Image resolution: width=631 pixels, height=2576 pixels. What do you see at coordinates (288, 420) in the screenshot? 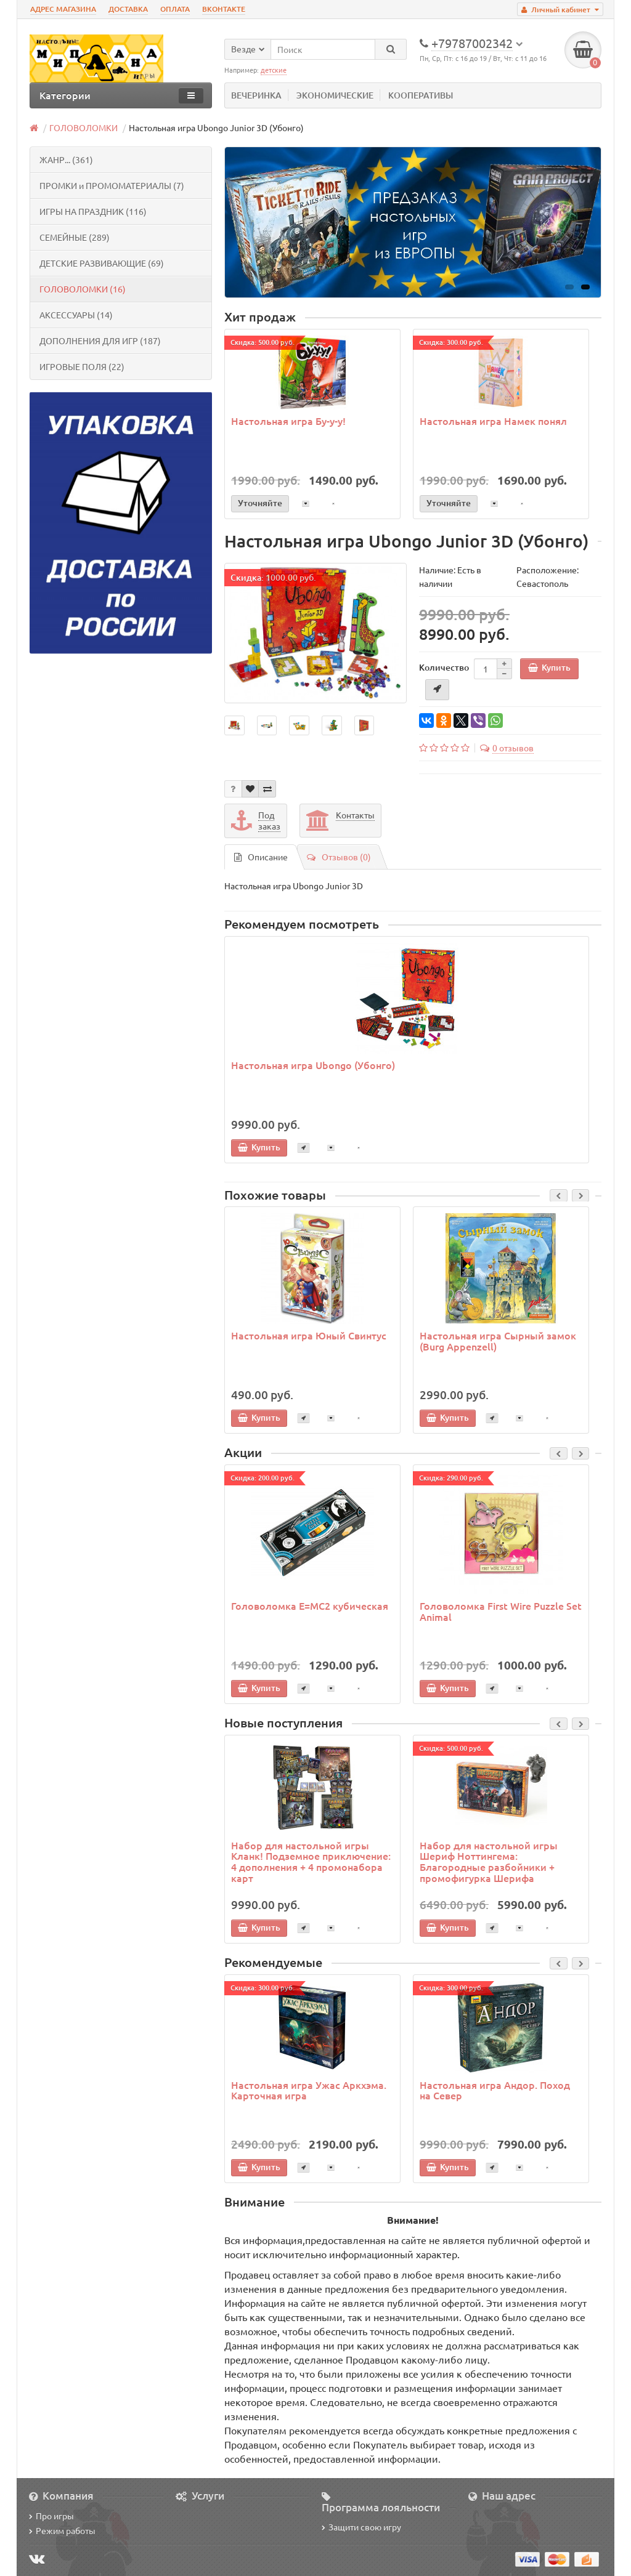
I see `Настольная игра Бу-у-у!` at bounding box center [288, 420].